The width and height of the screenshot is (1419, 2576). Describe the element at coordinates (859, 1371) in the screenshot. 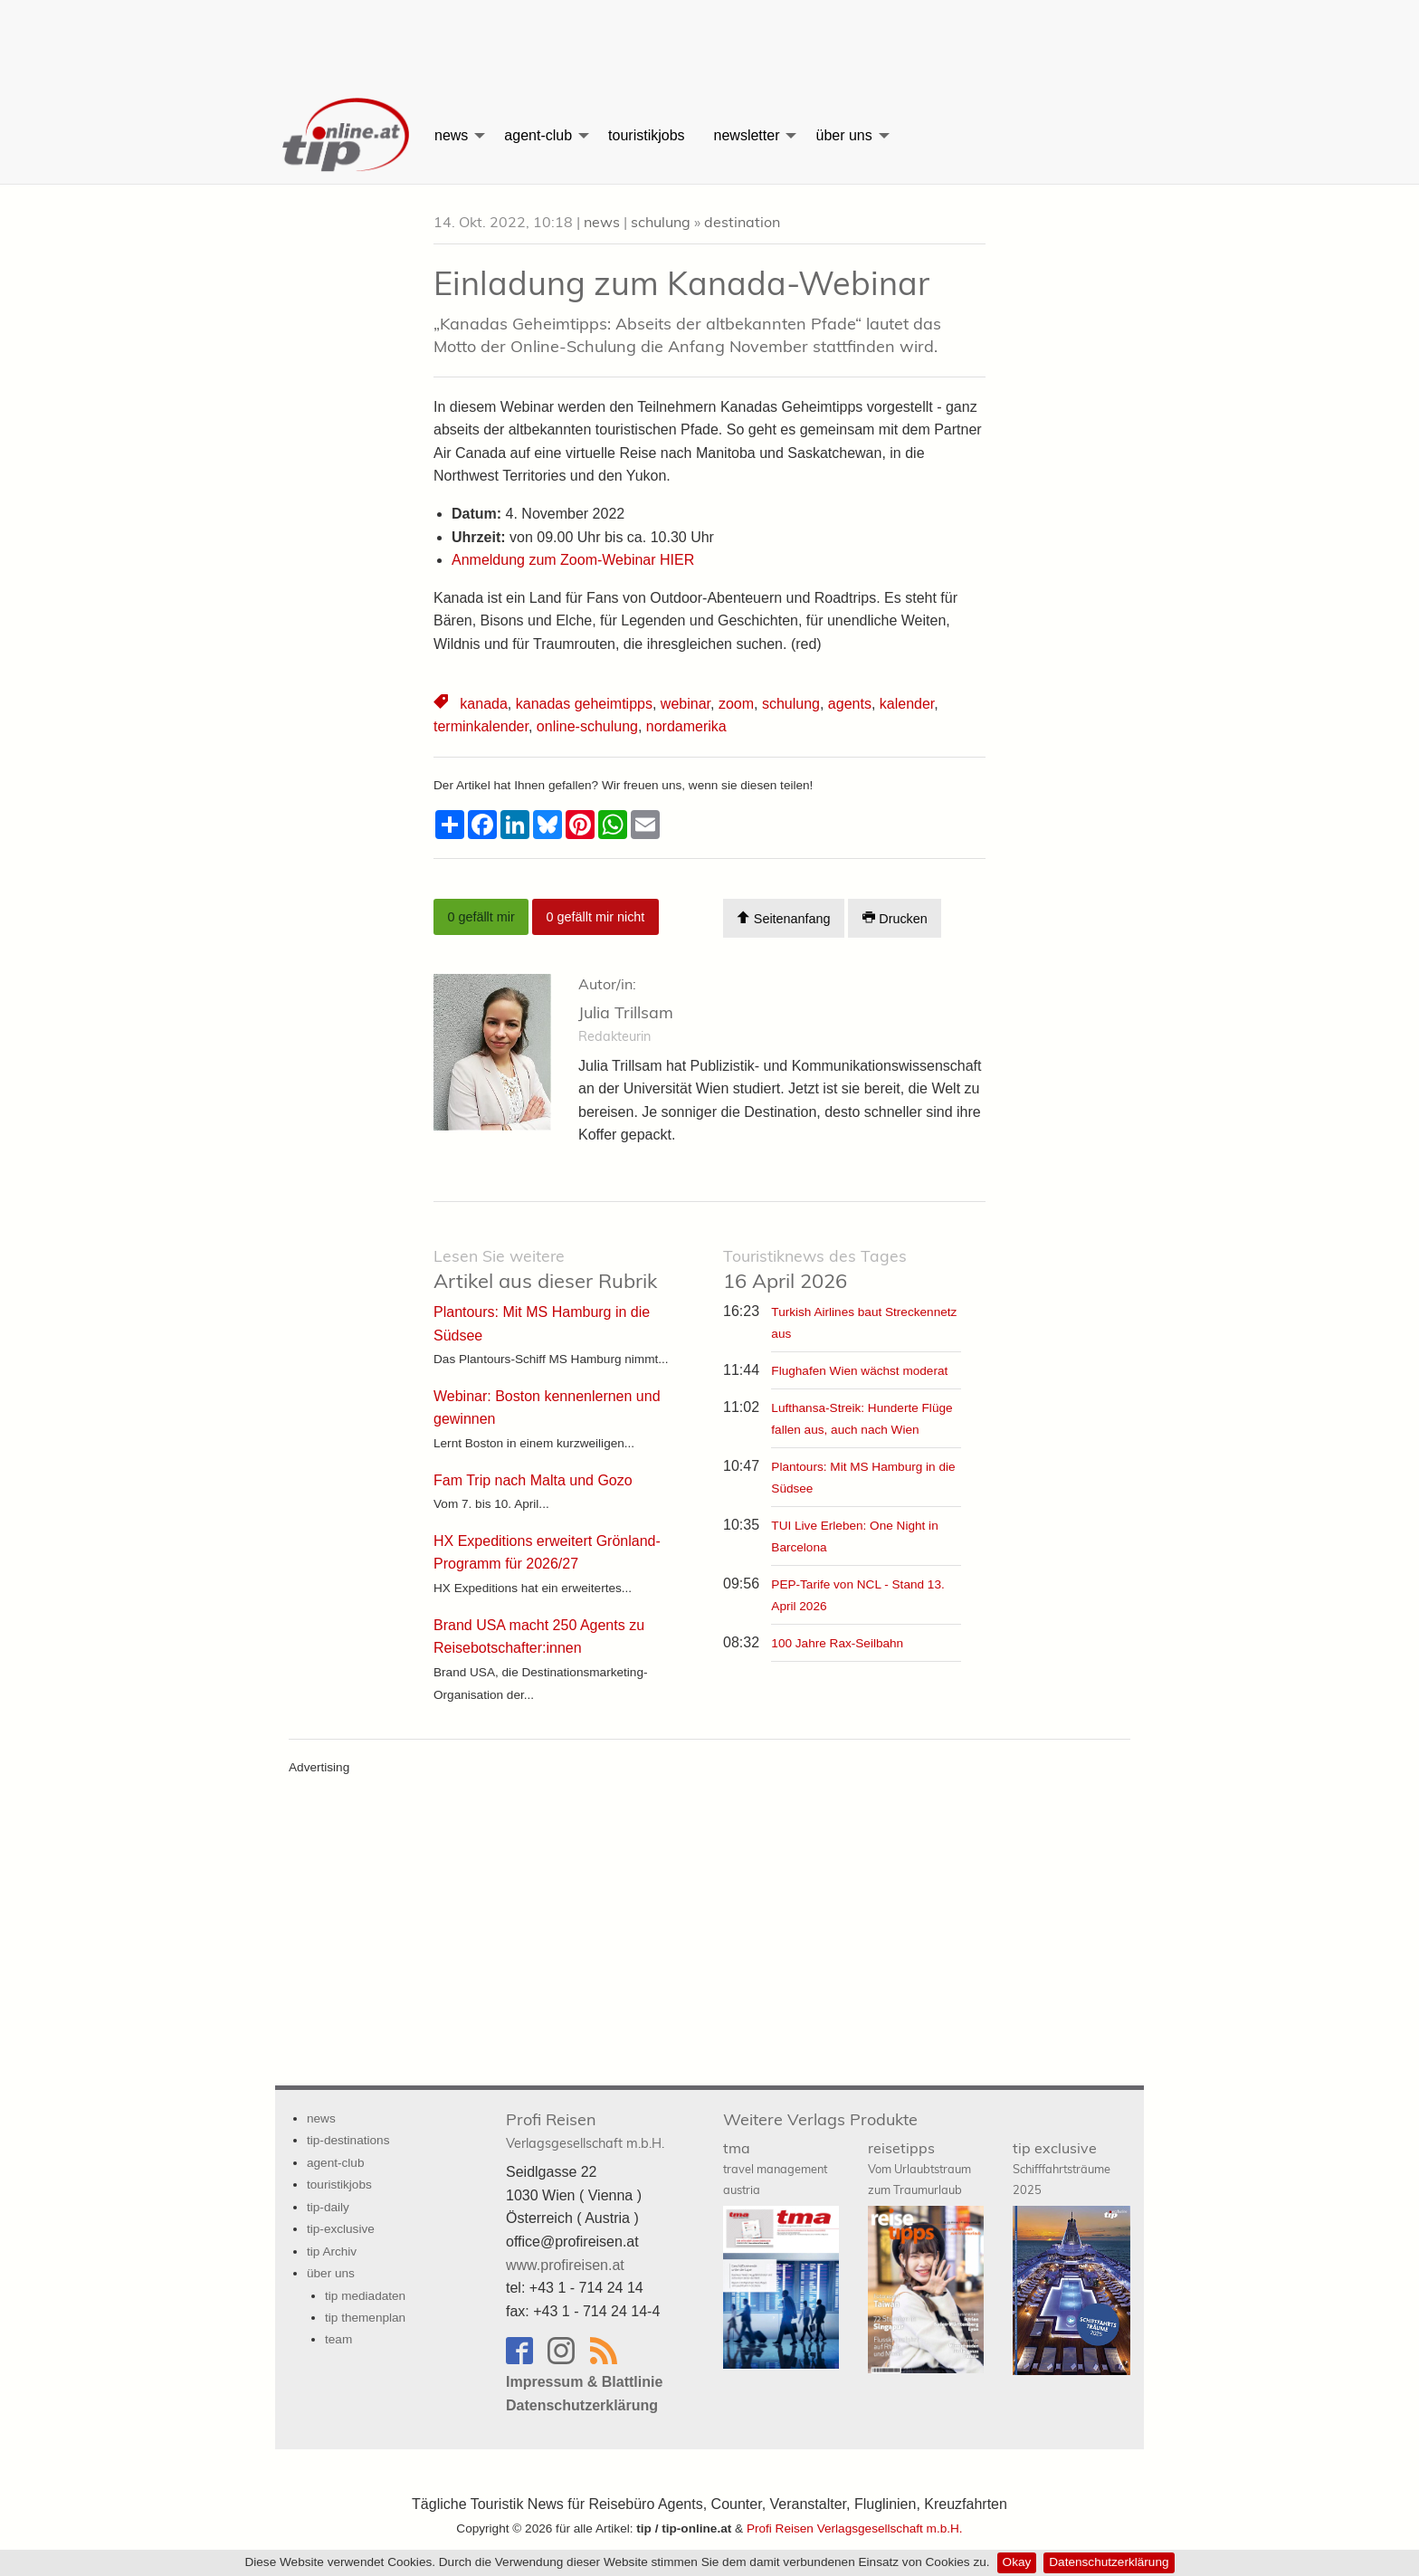

I see `Flughafen Wien wächst moderat` at that location.